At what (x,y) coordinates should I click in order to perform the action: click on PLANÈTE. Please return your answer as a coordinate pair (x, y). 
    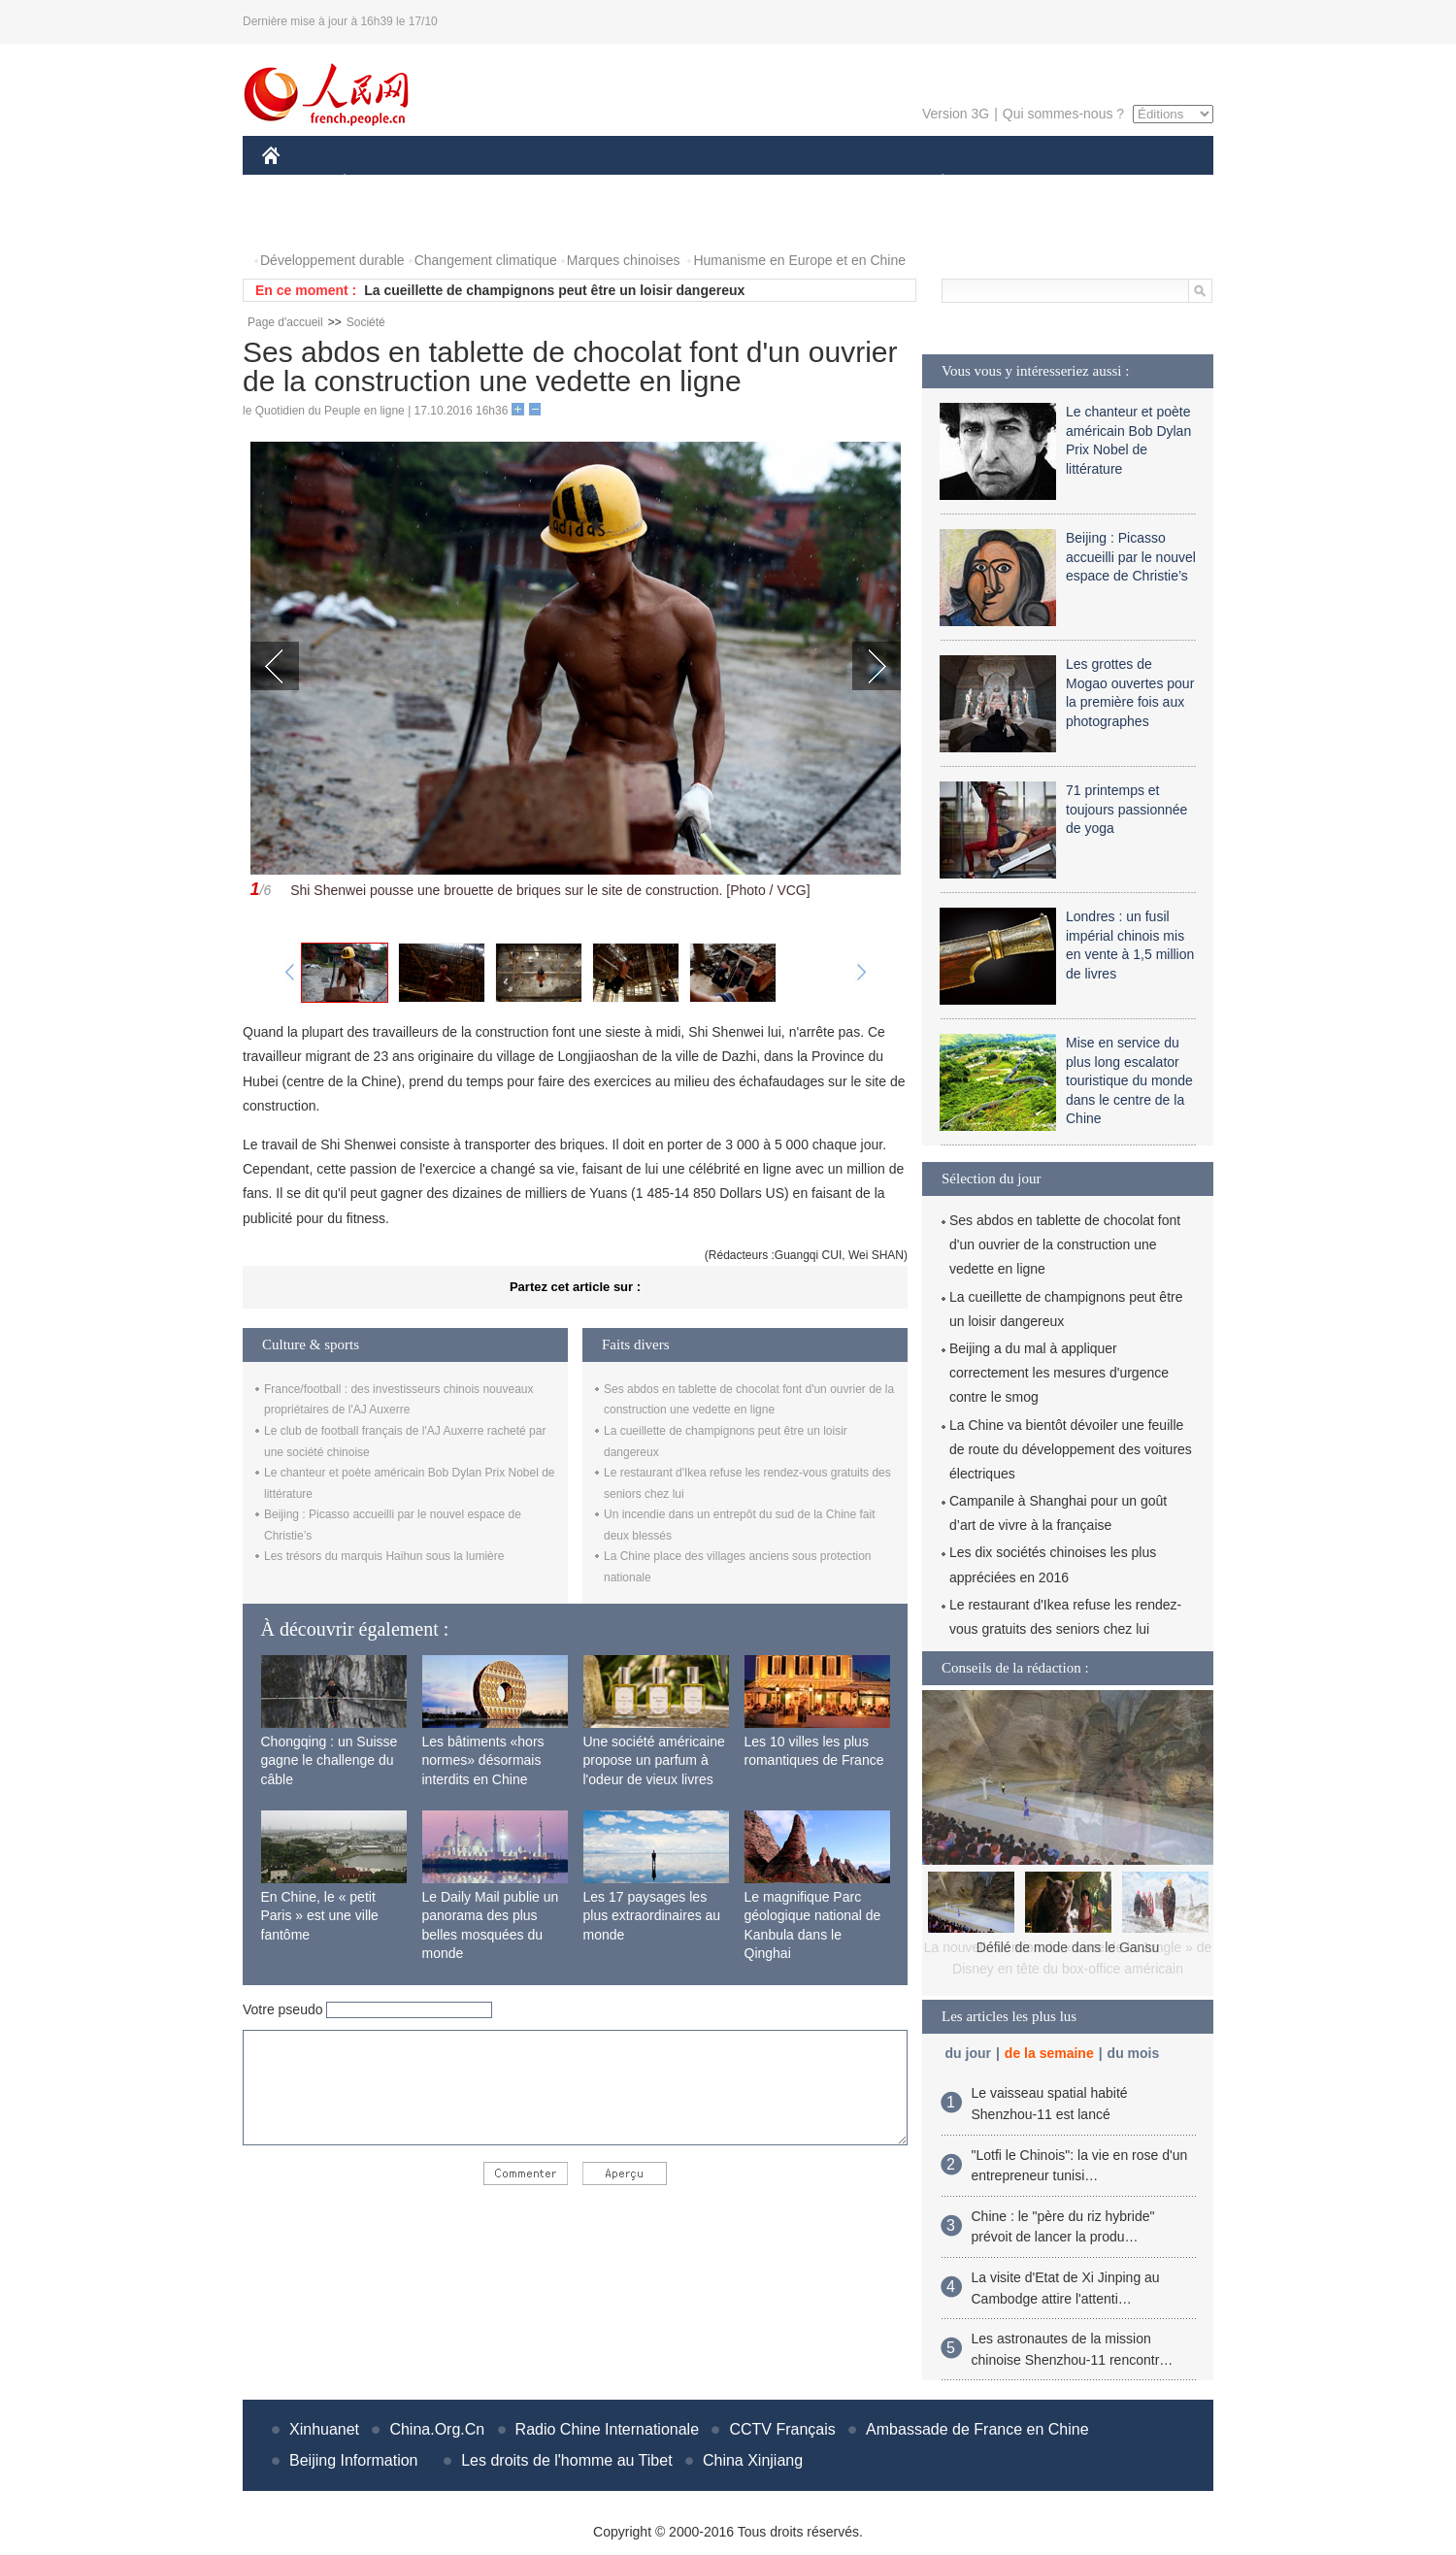
    Looking at the image, I should click on (932, 183).